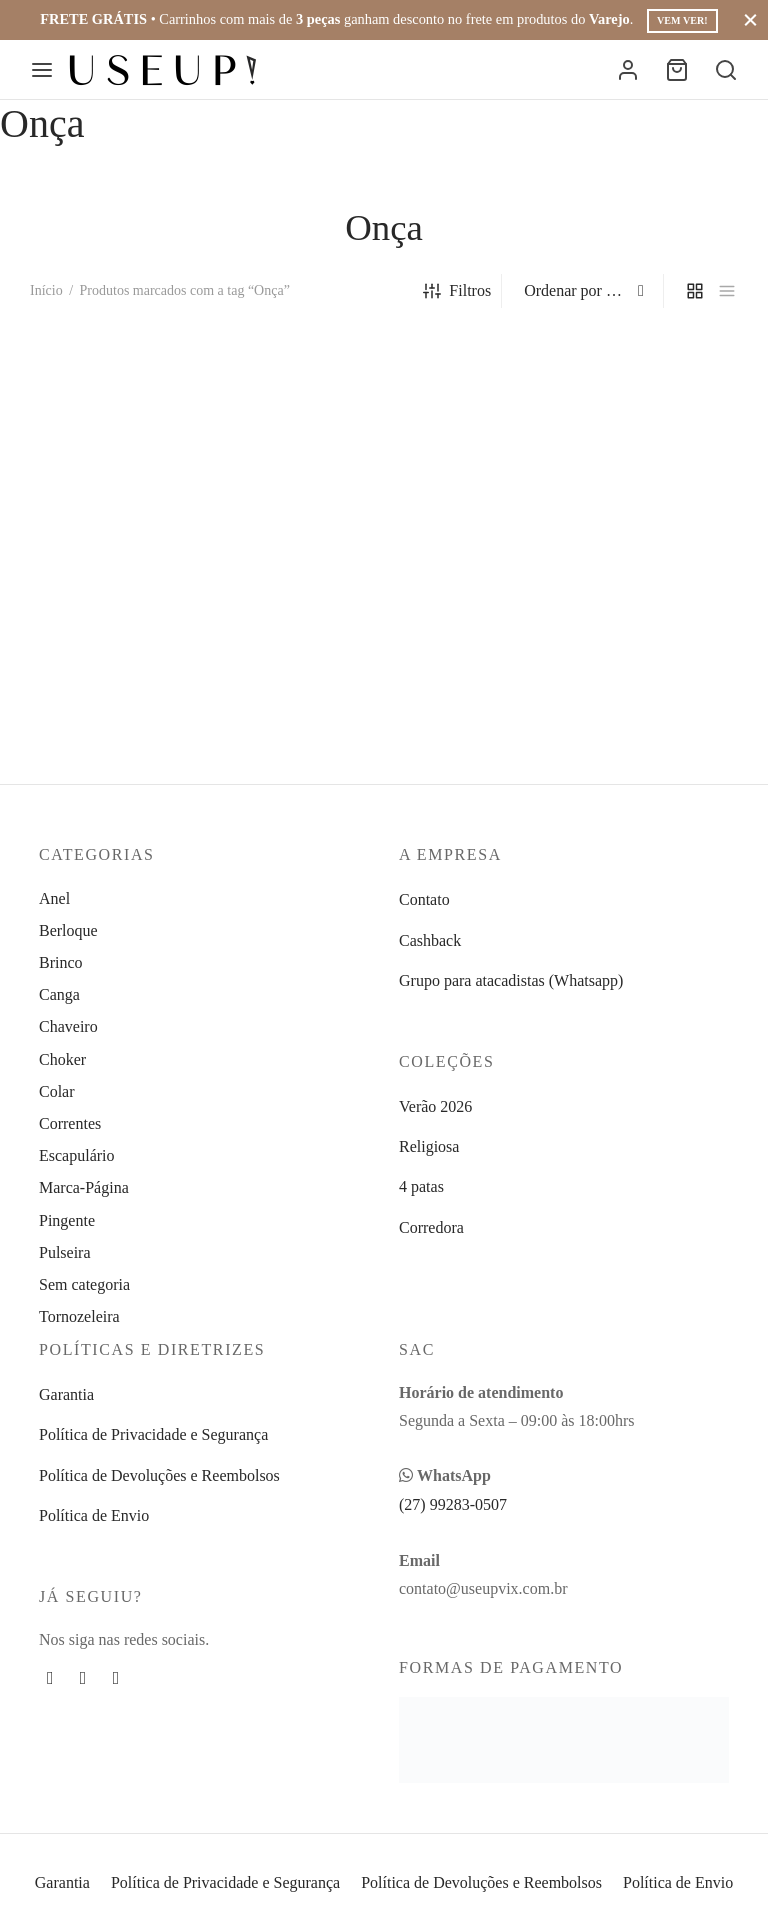 The height and width of the screenshot is (1919, 768). Describe the element at coordinates (435, 1106) in the screenshot. I see `Verão 2026` at that location.